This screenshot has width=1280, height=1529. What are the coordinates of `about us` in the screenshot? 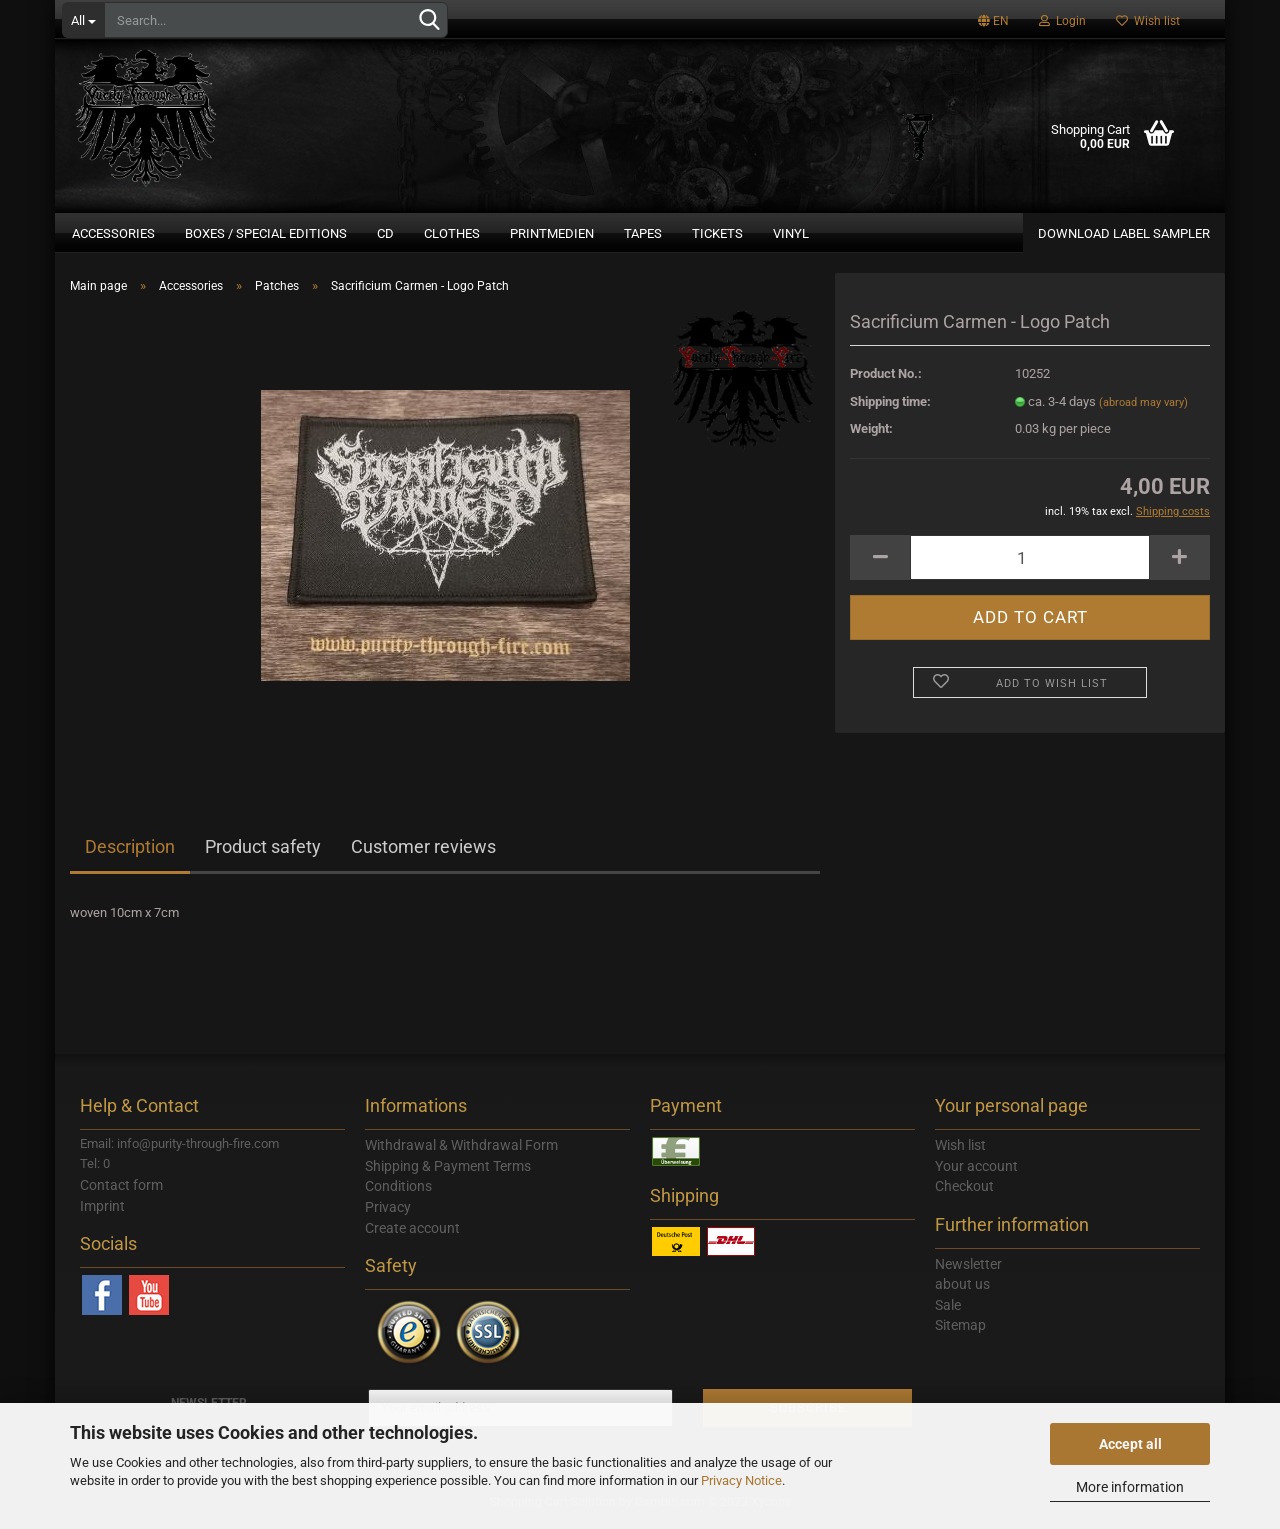 It's located at (962, 1292).